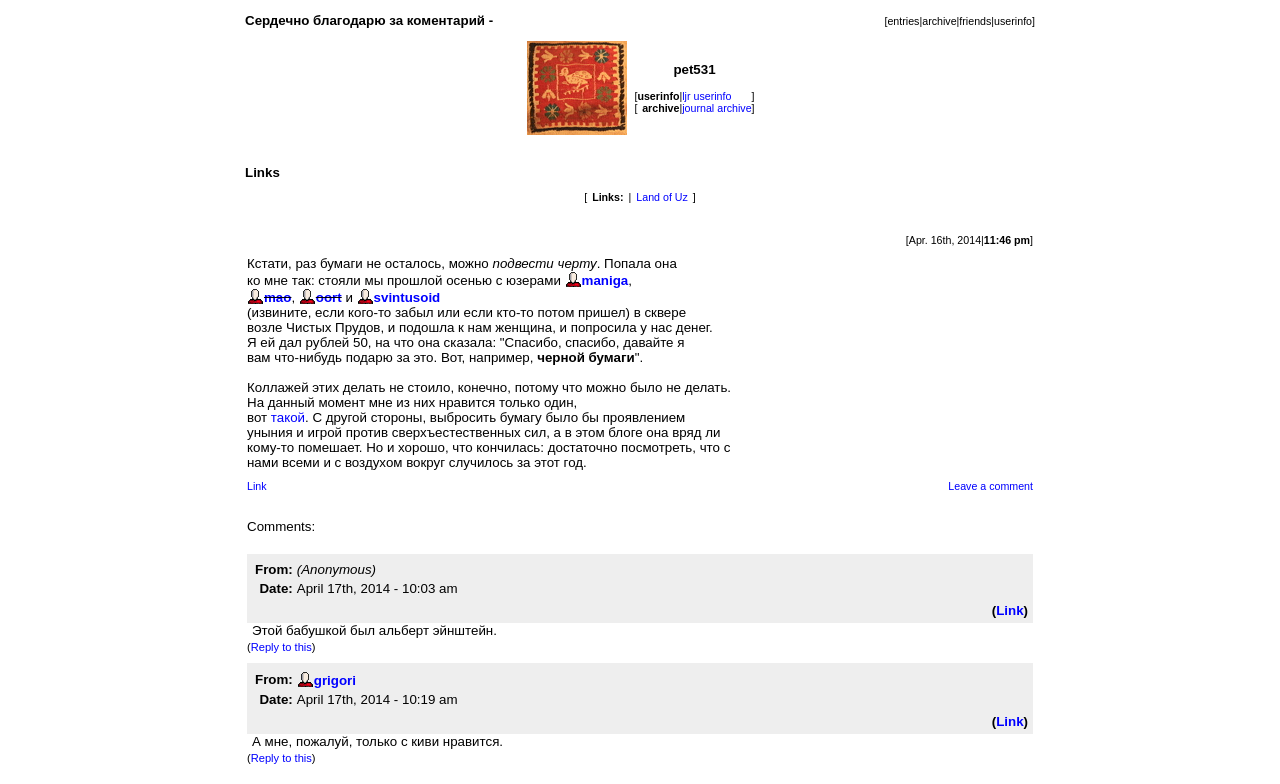 Image resolution: width=1280 pixels, height=784 pixels. I want to click on archive, so click(939, 21).